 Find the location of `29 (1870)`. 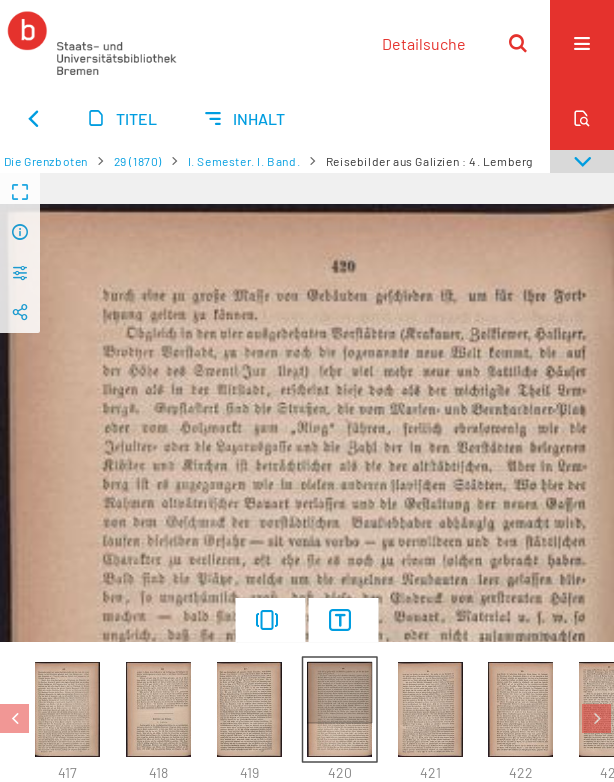

29 (1870) is located at coordinates (138, 161).